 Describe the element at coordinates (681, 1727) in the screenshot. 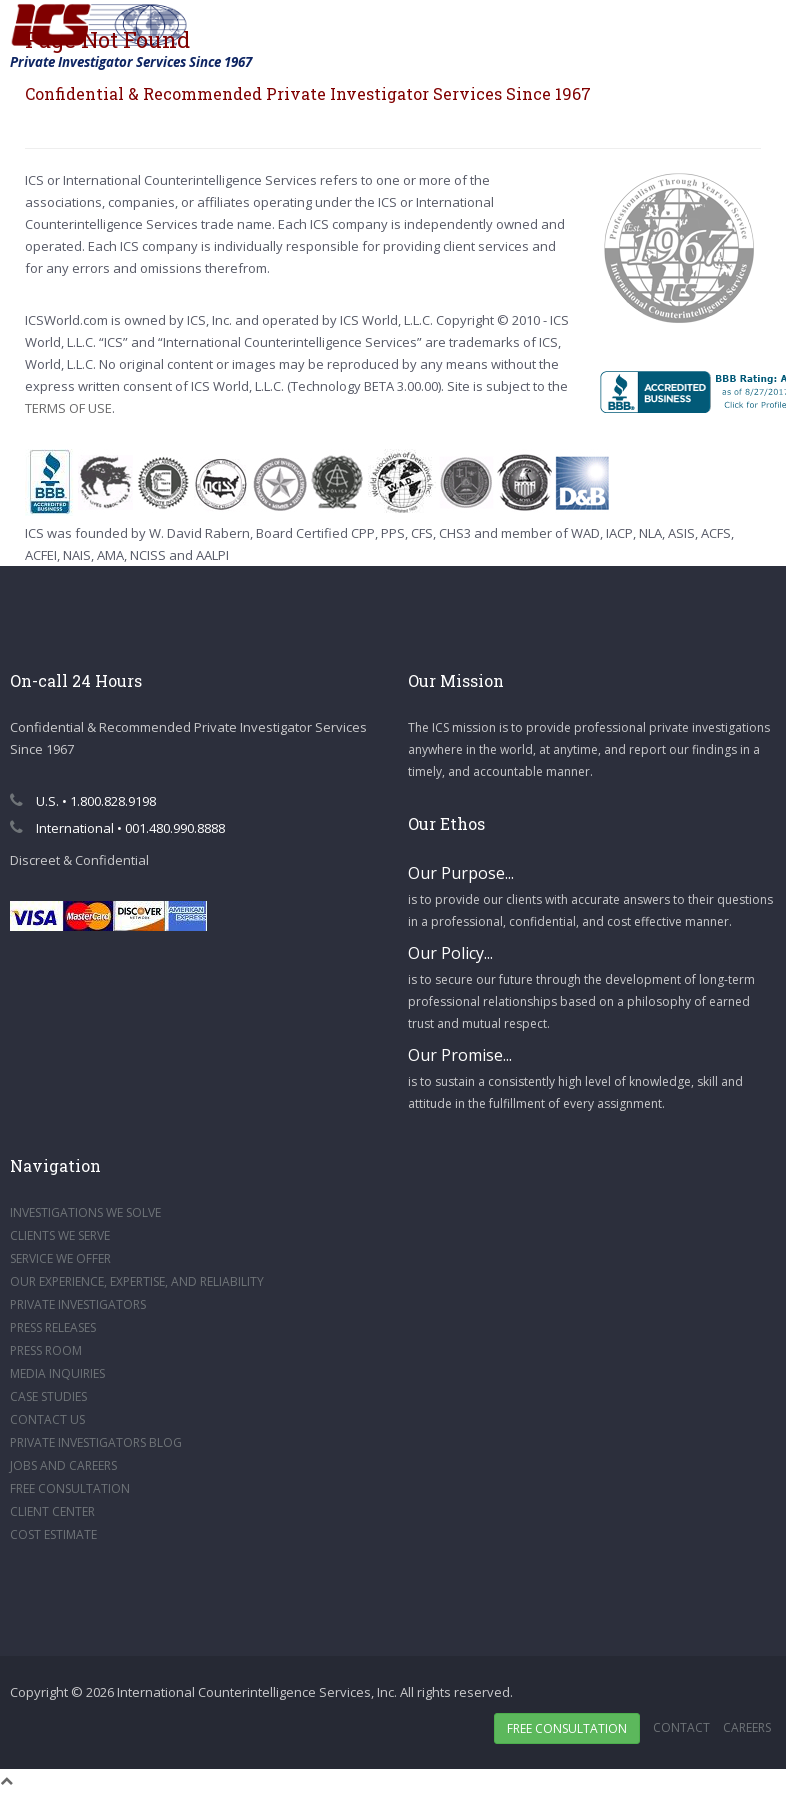

I see `Contact` at that location.